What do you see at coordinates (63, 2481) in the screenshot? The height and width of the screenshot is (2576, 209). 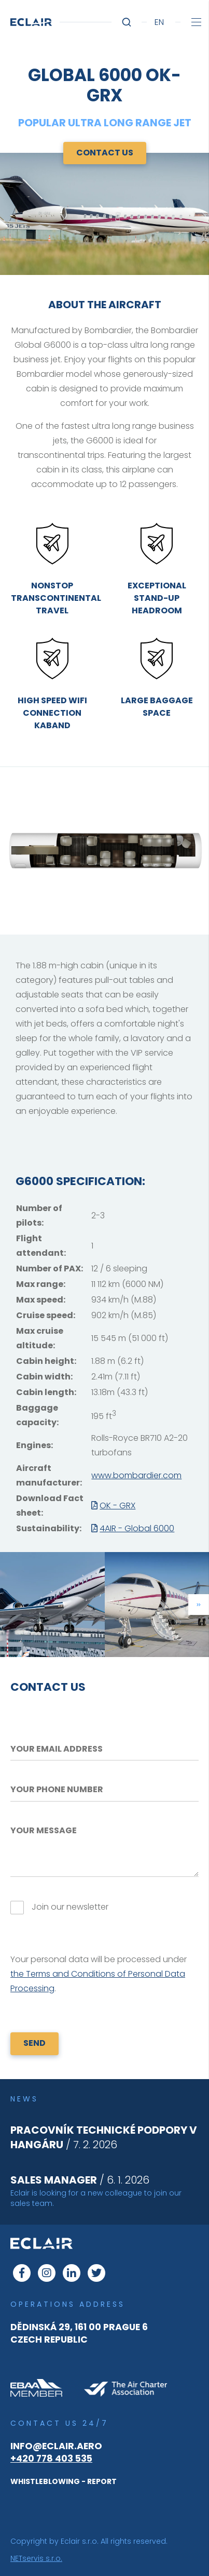 I see `WHISTLEBLOWING - REPORT` at bounding box center [63, 2481].